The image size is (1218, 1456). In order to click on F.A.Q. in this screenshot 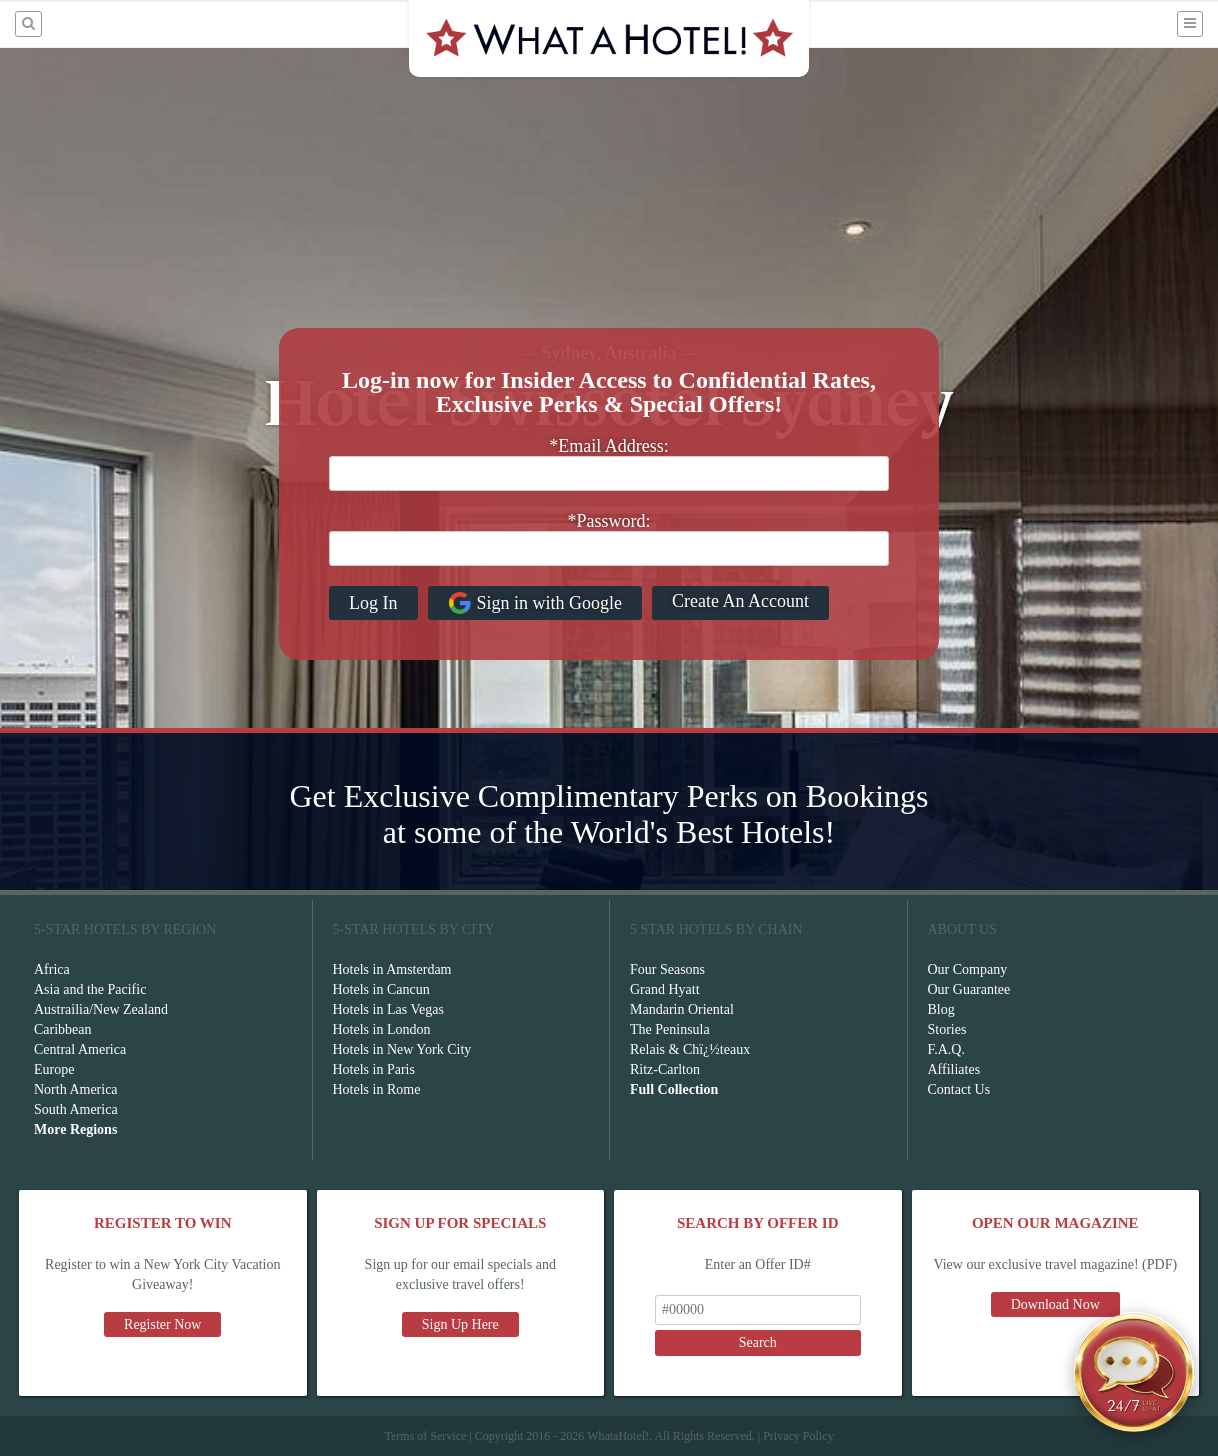, I will do `click(946, 1049)`.